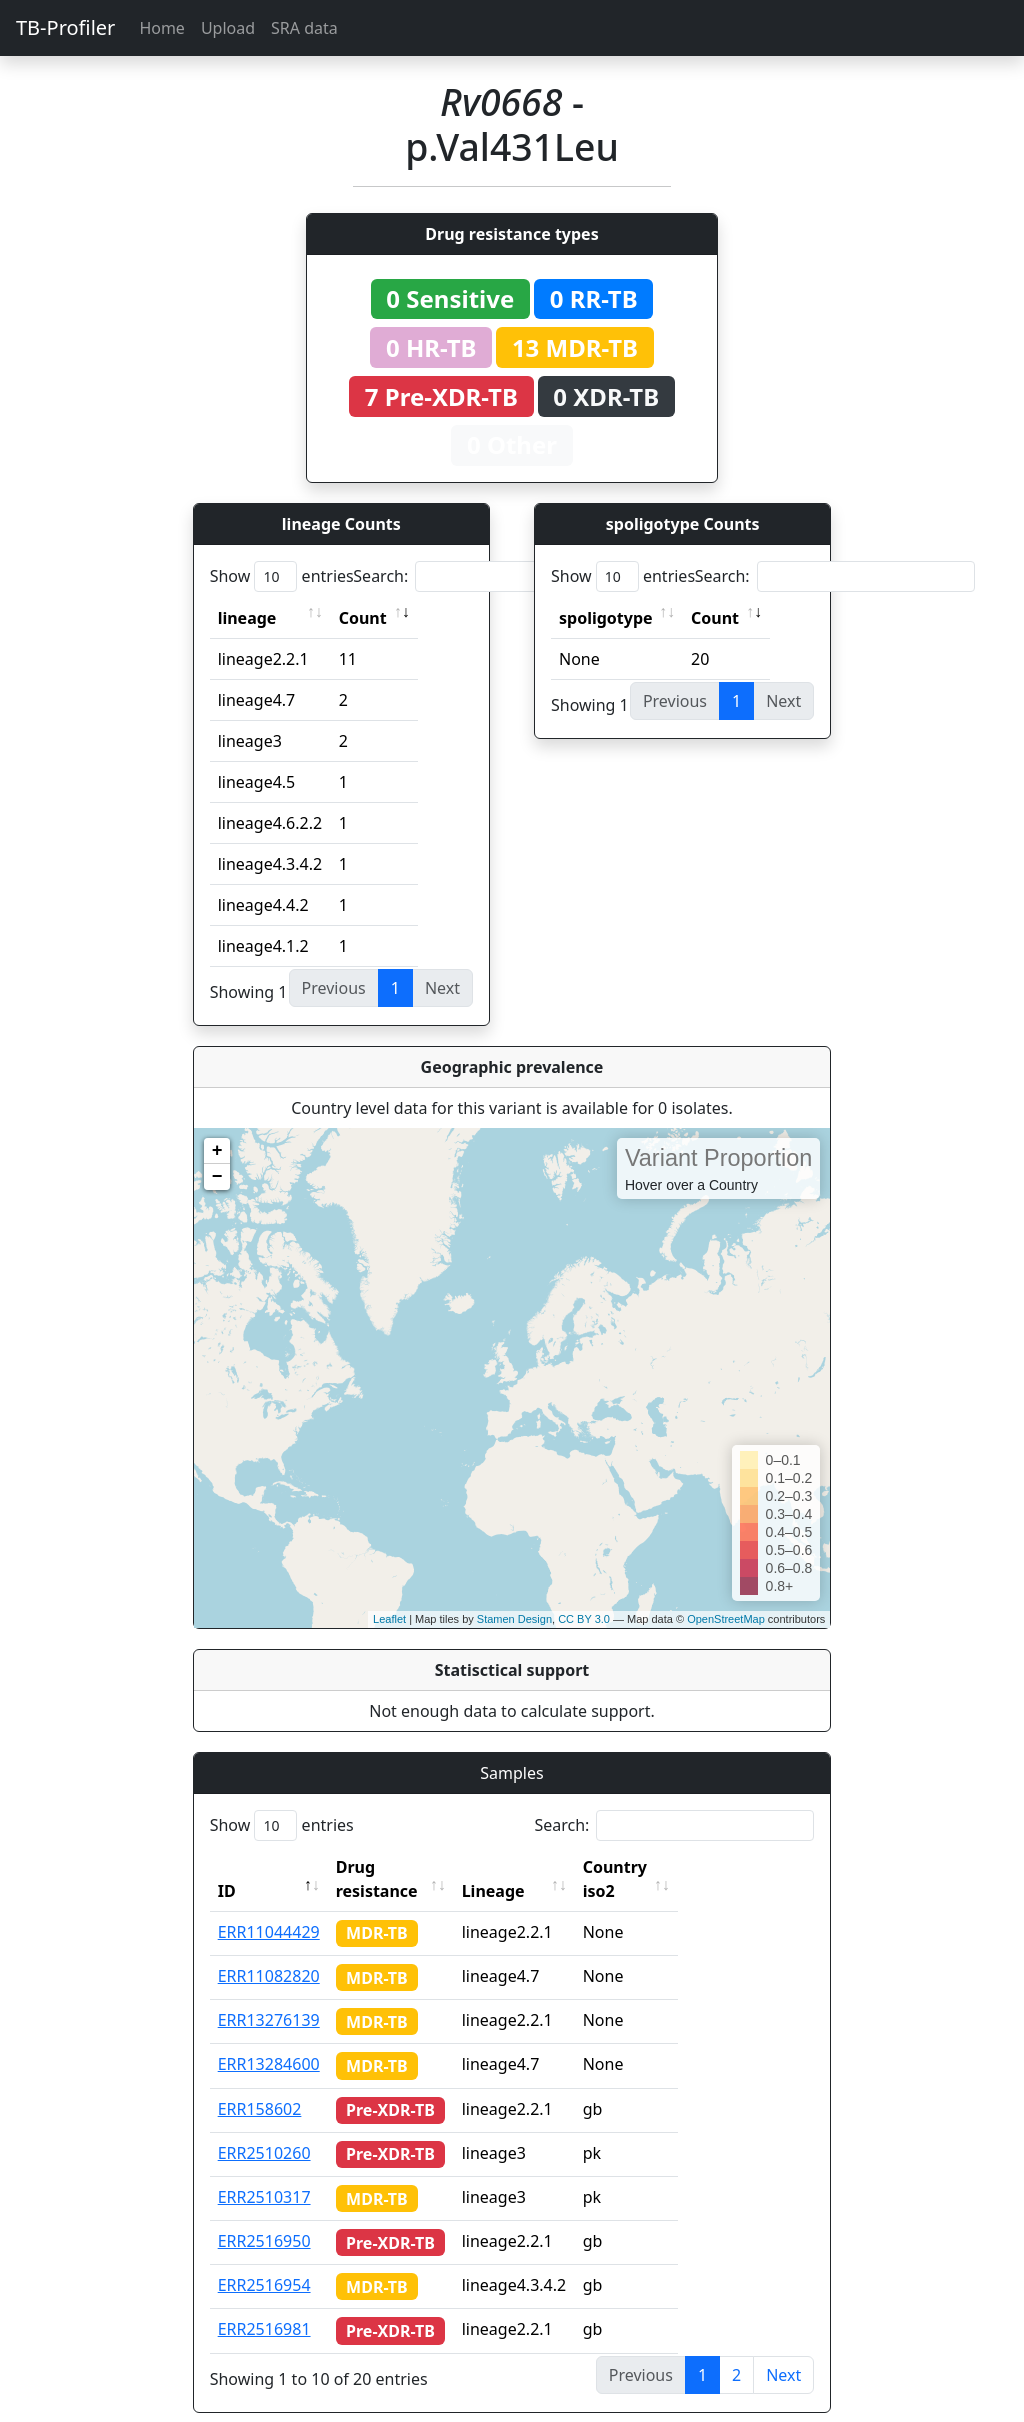  What do you see at coordinates (247, 618) in the screenshot?
I see `lineage [lineage: activate to sort column ascending]` at bounding box center [247, 618].